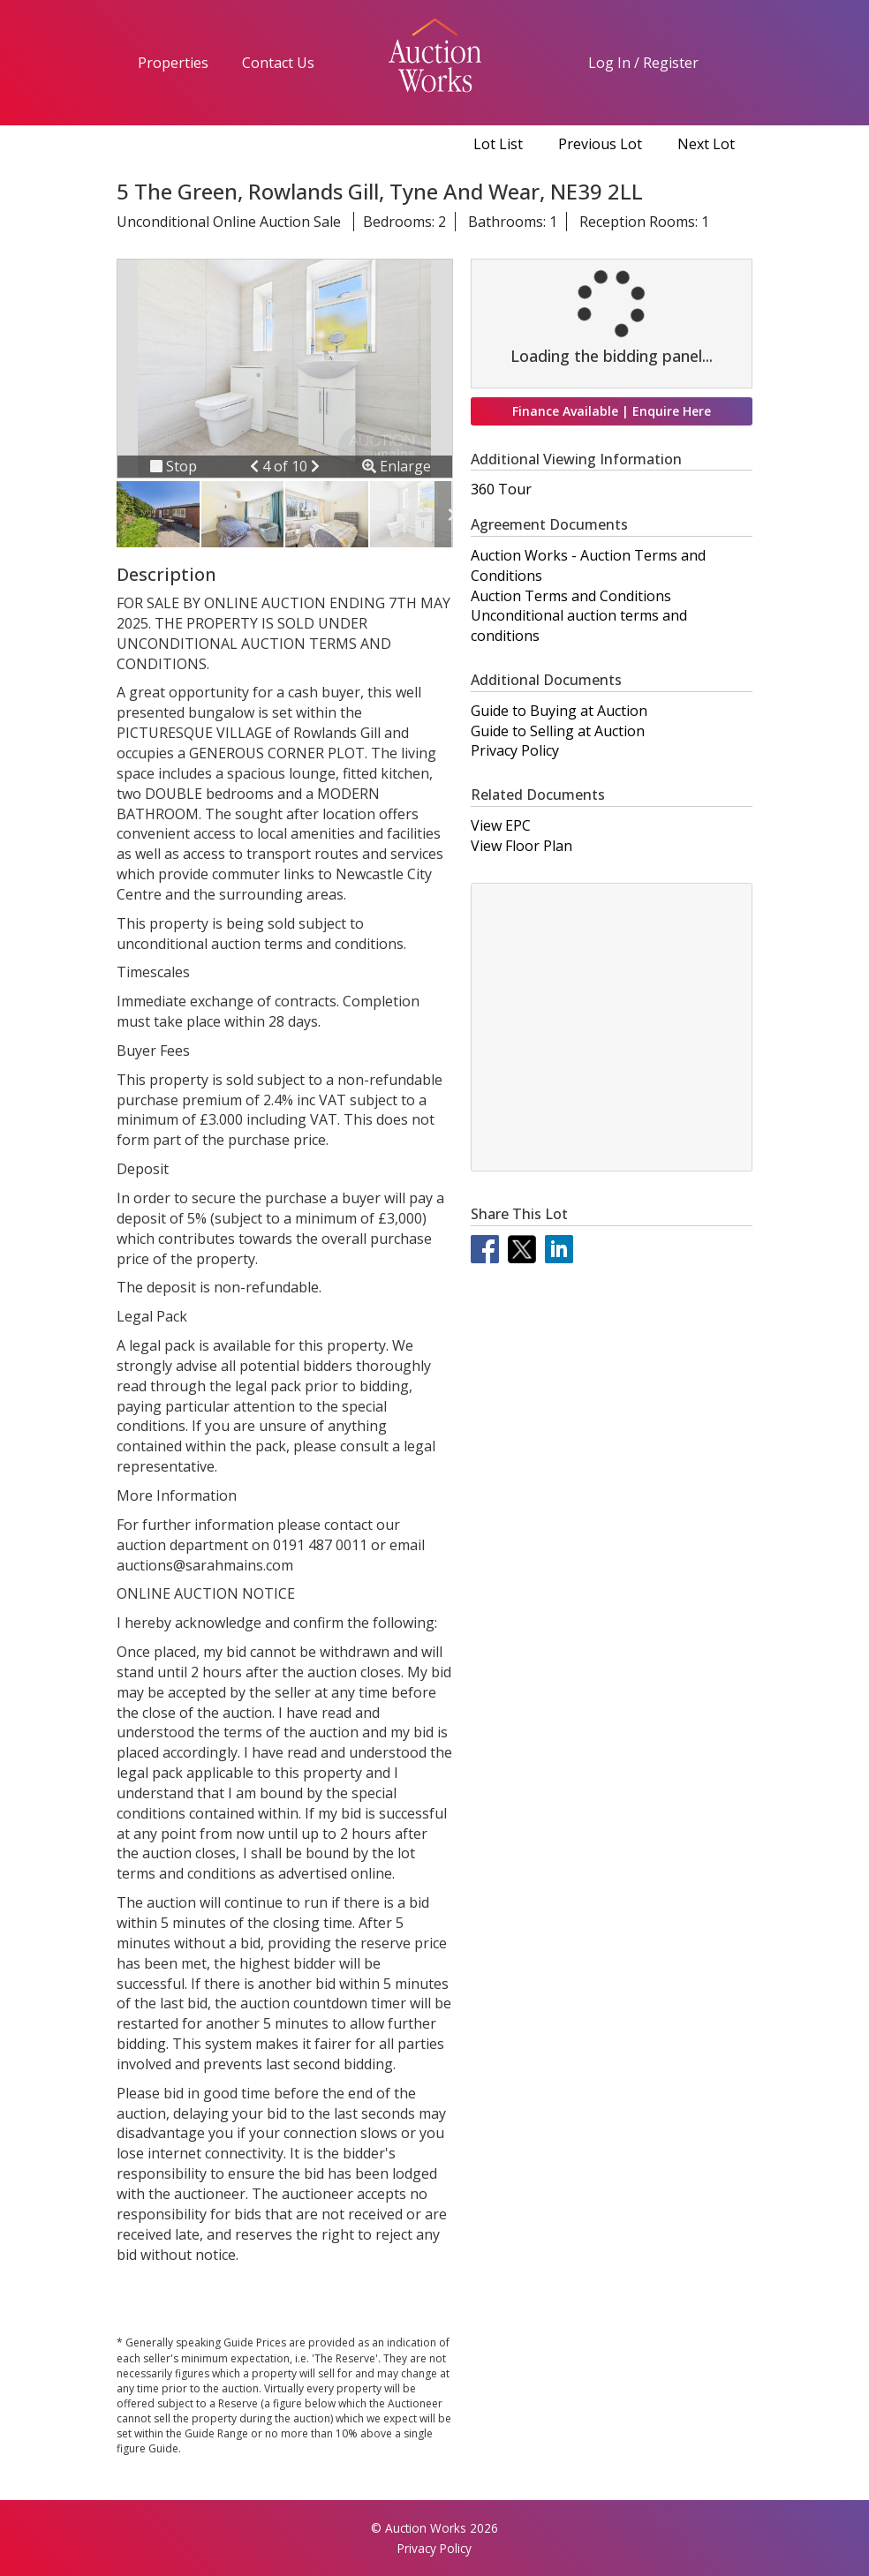 The image size is (869, 2576). Describe the element at coordinates (706, 144) in the screenshot. I see `Next Lot` at that location.